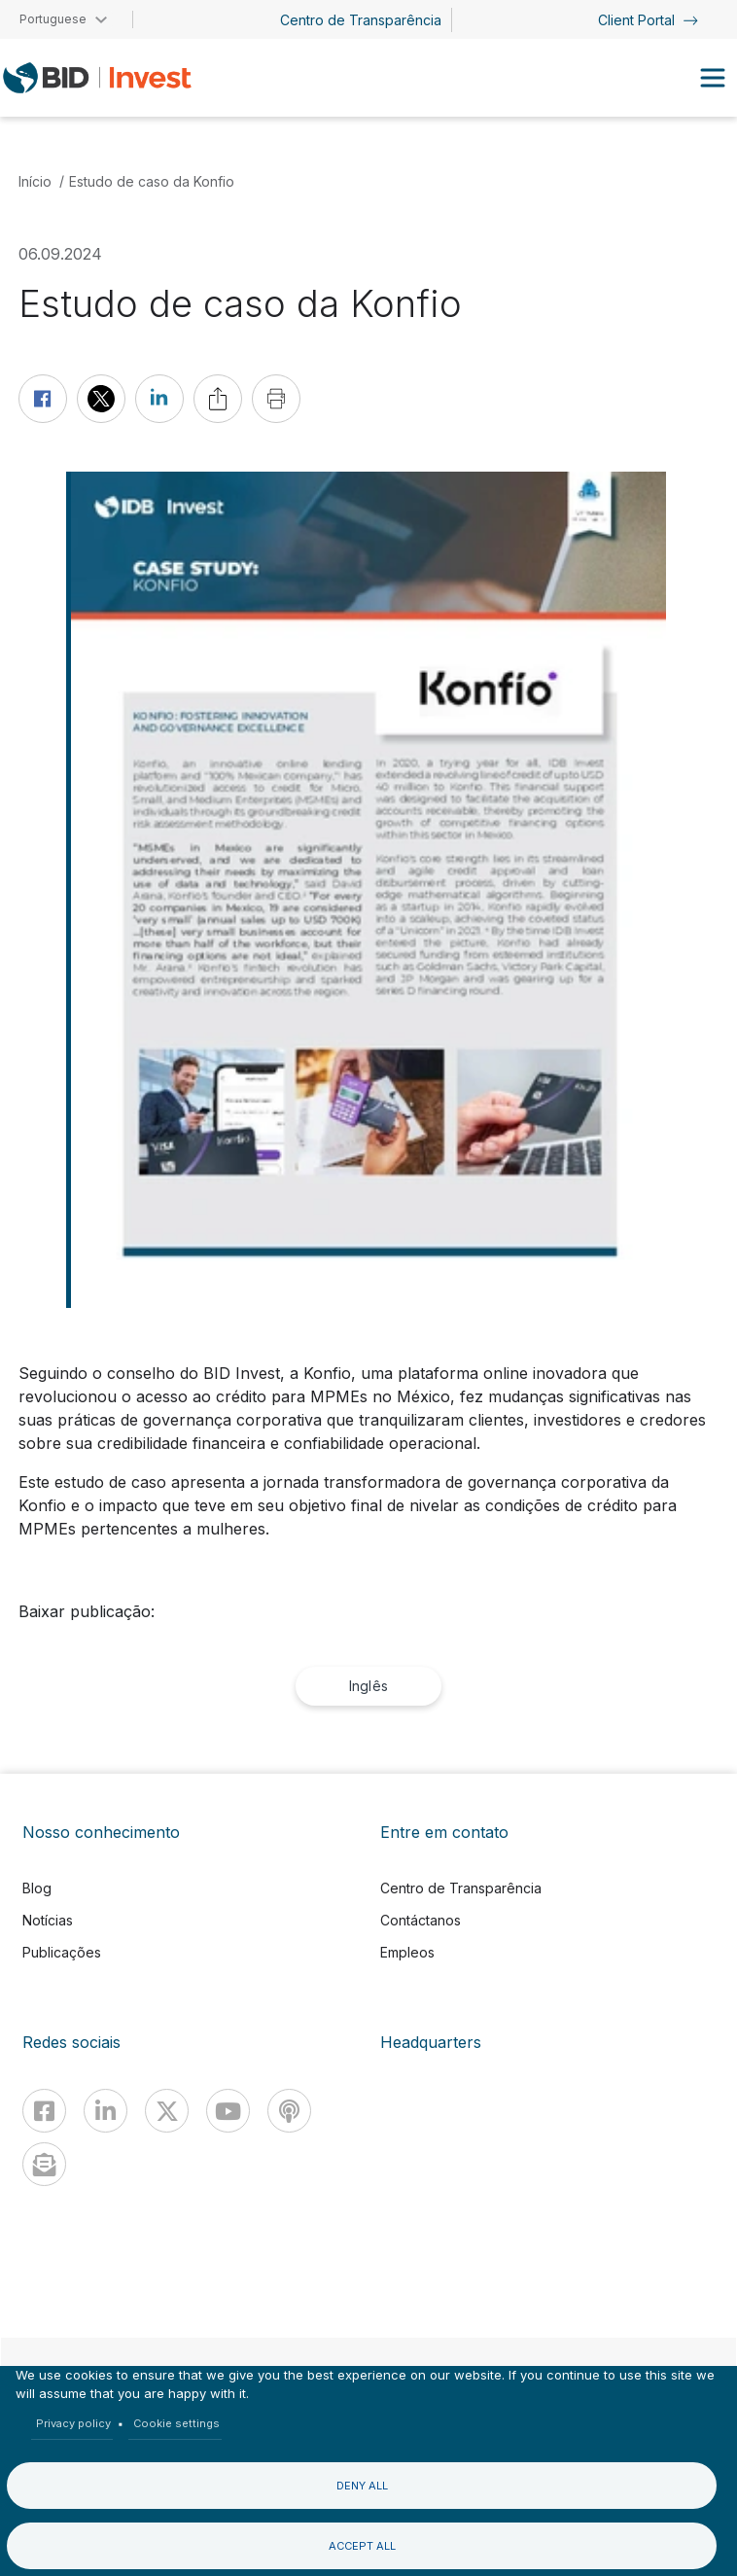  I want to click on Estudo de caso da Konfio, so click(151, 181).